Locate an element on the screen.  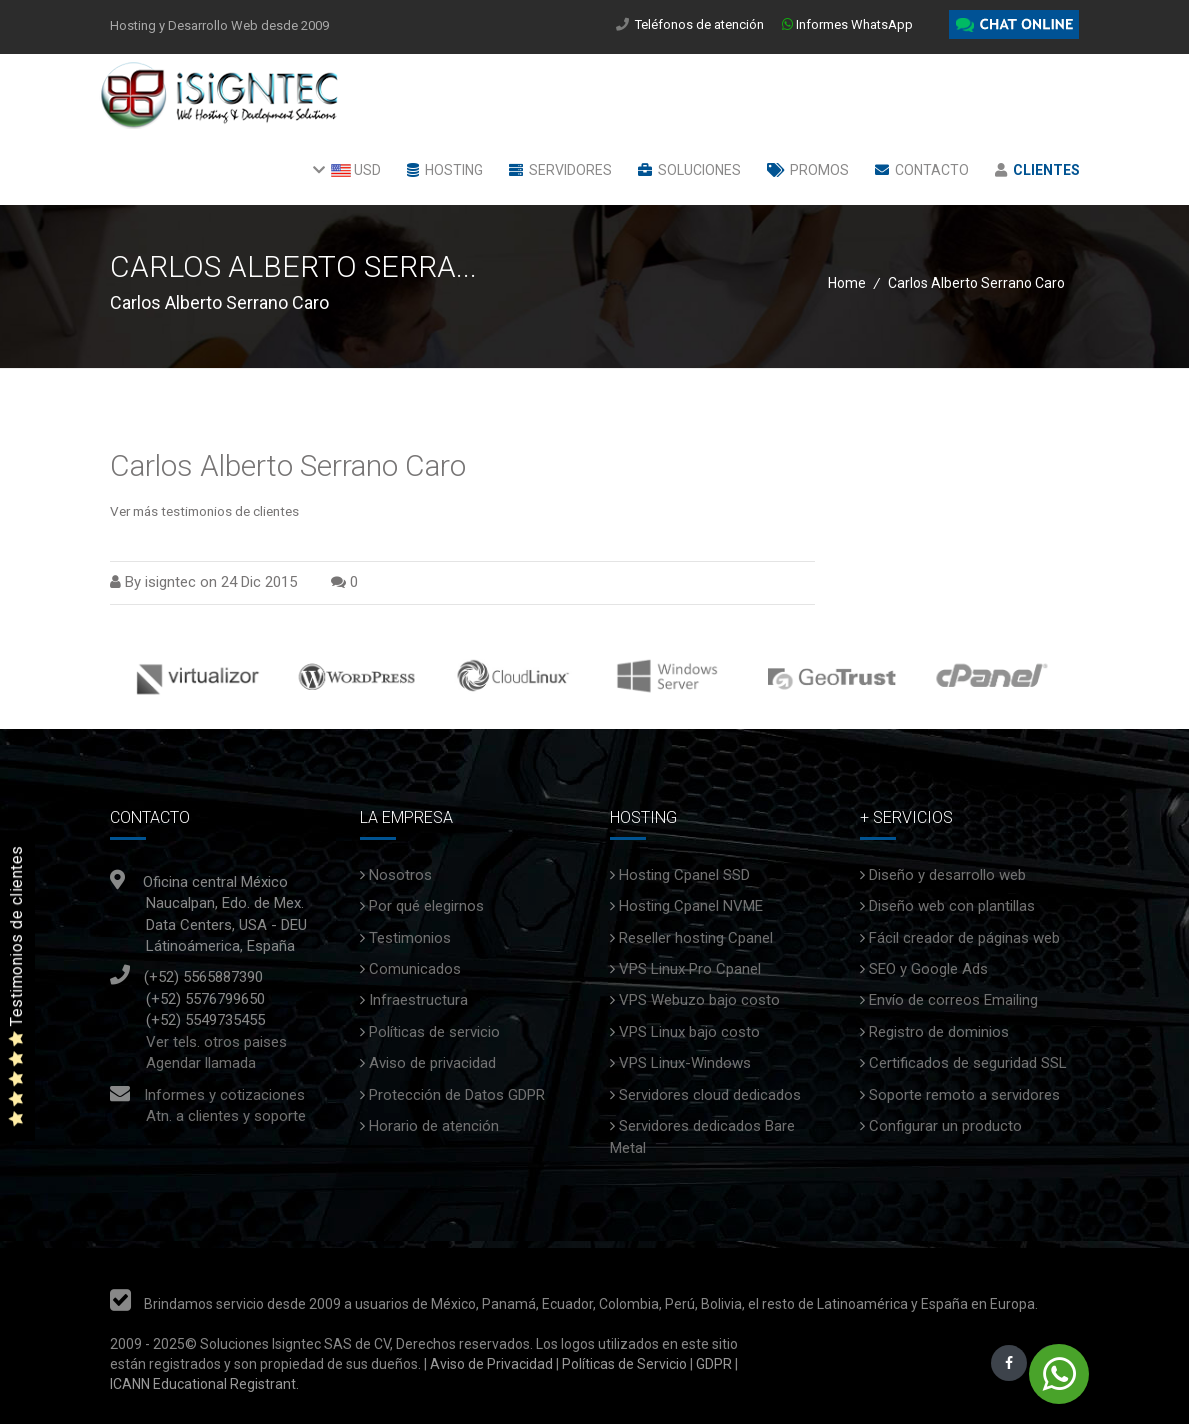
Aviso de privacidad is located at coordinates (432, 1063).